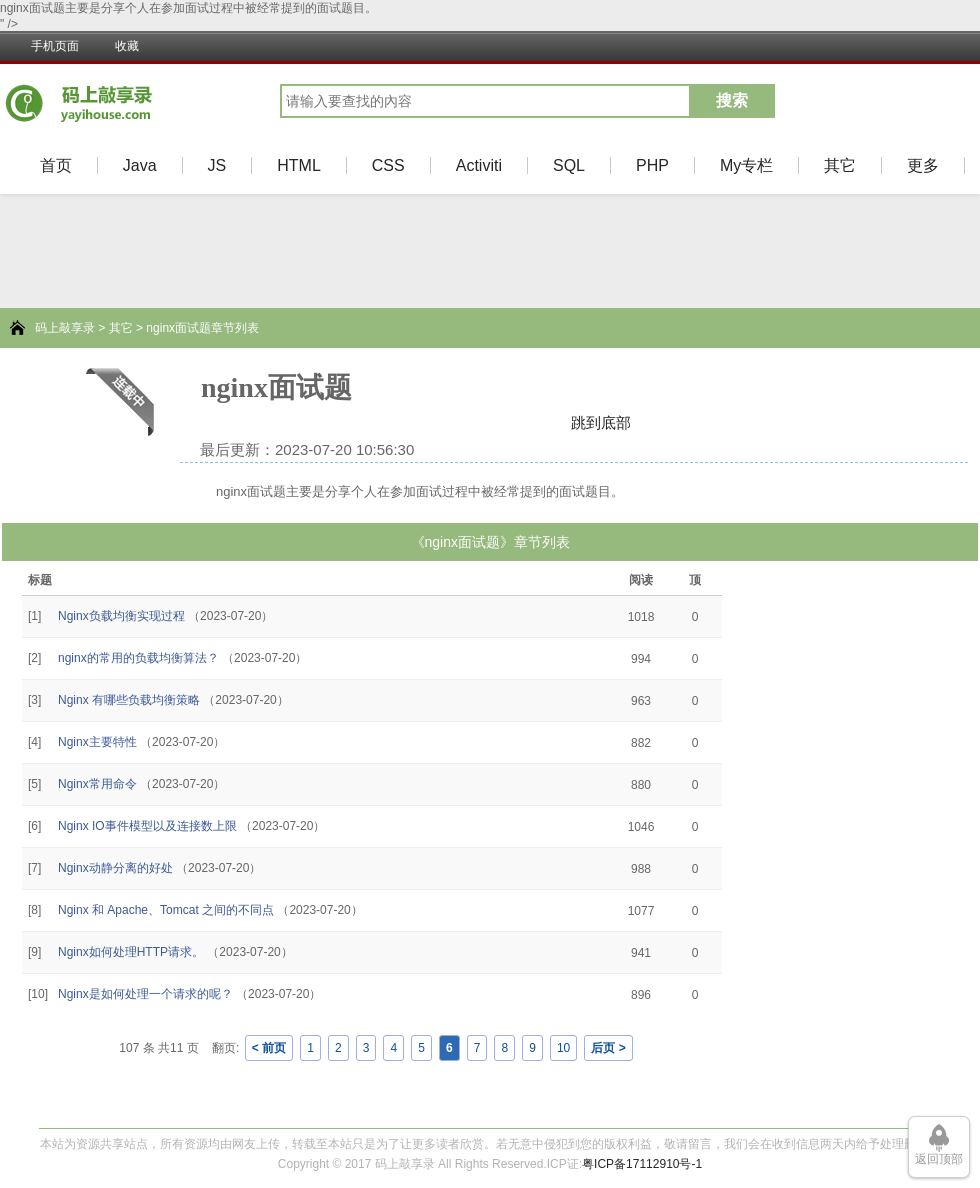 Image resolution: width=980 pixels, height=1188 pixels. What do you see at coordinates (642, 1164) in the screenshot?
I see `粤ICP备17112910号-1` at bounding box center [642, 1164].